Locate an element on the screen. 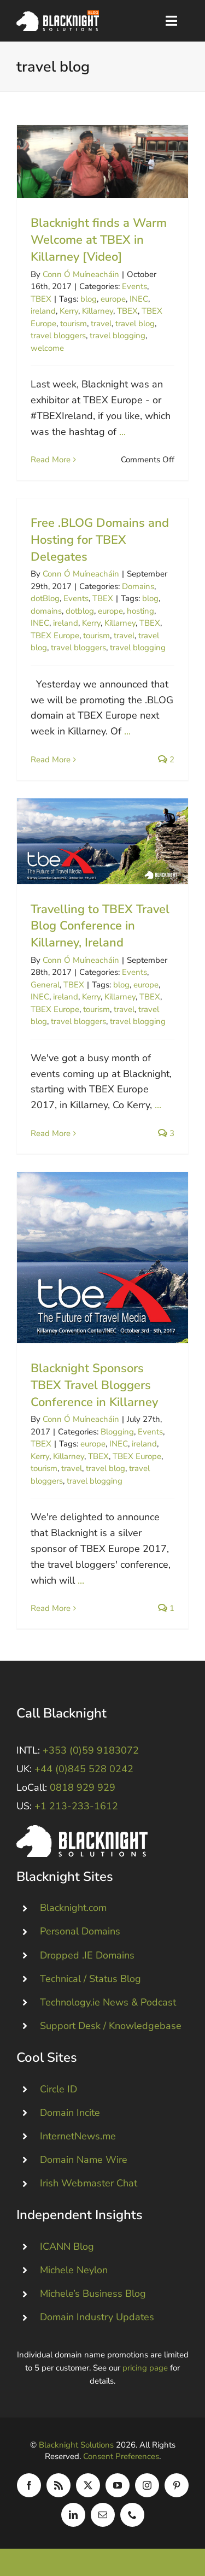 This screenshot has height=2576, width=205. 0818 929 929 is located at coordinates (82, 1787).